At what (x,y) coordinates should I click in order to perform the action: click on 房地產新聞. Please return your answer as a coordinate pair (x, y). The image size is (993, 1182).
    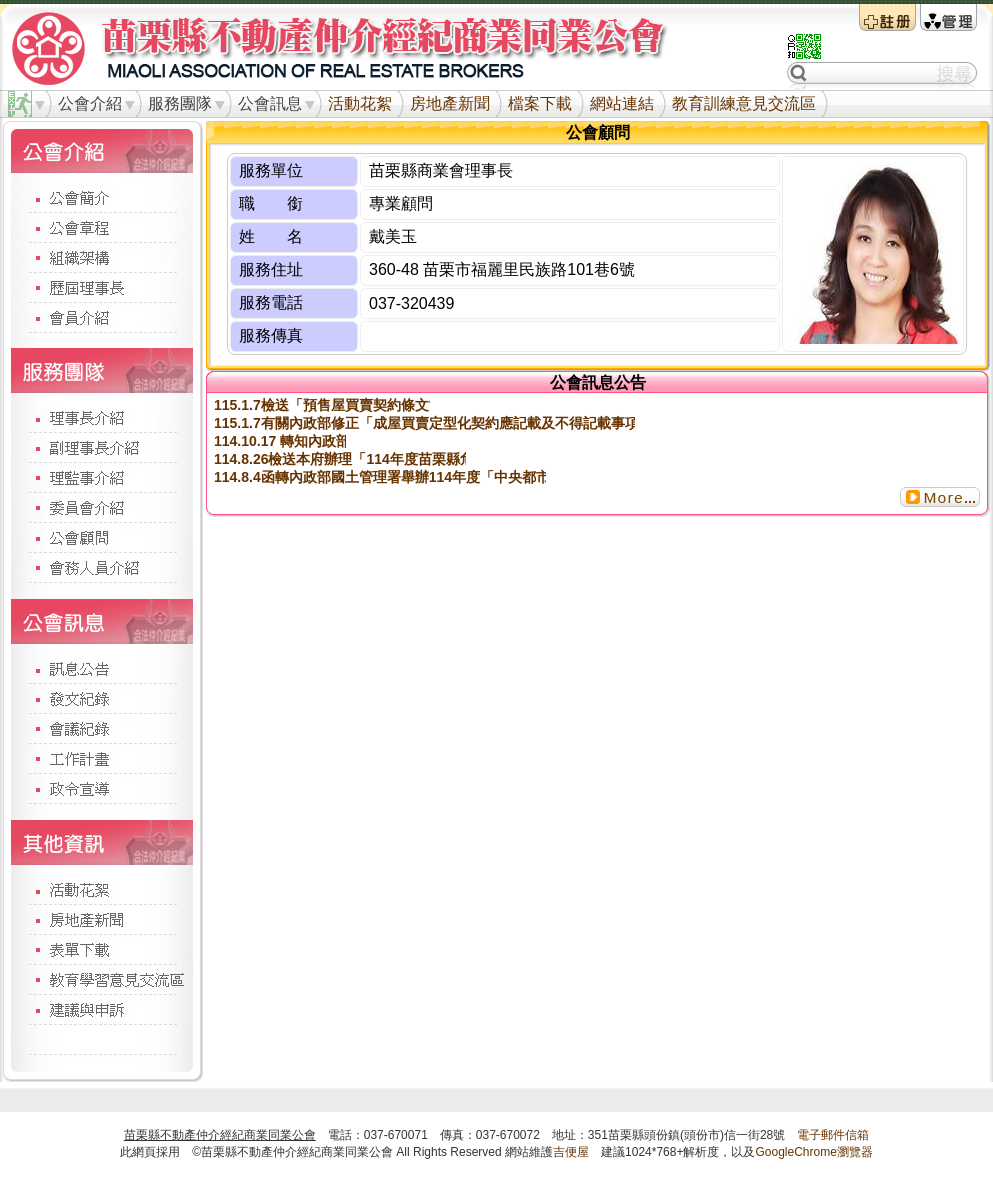
    Looking at the image, I should click on (450, 103).